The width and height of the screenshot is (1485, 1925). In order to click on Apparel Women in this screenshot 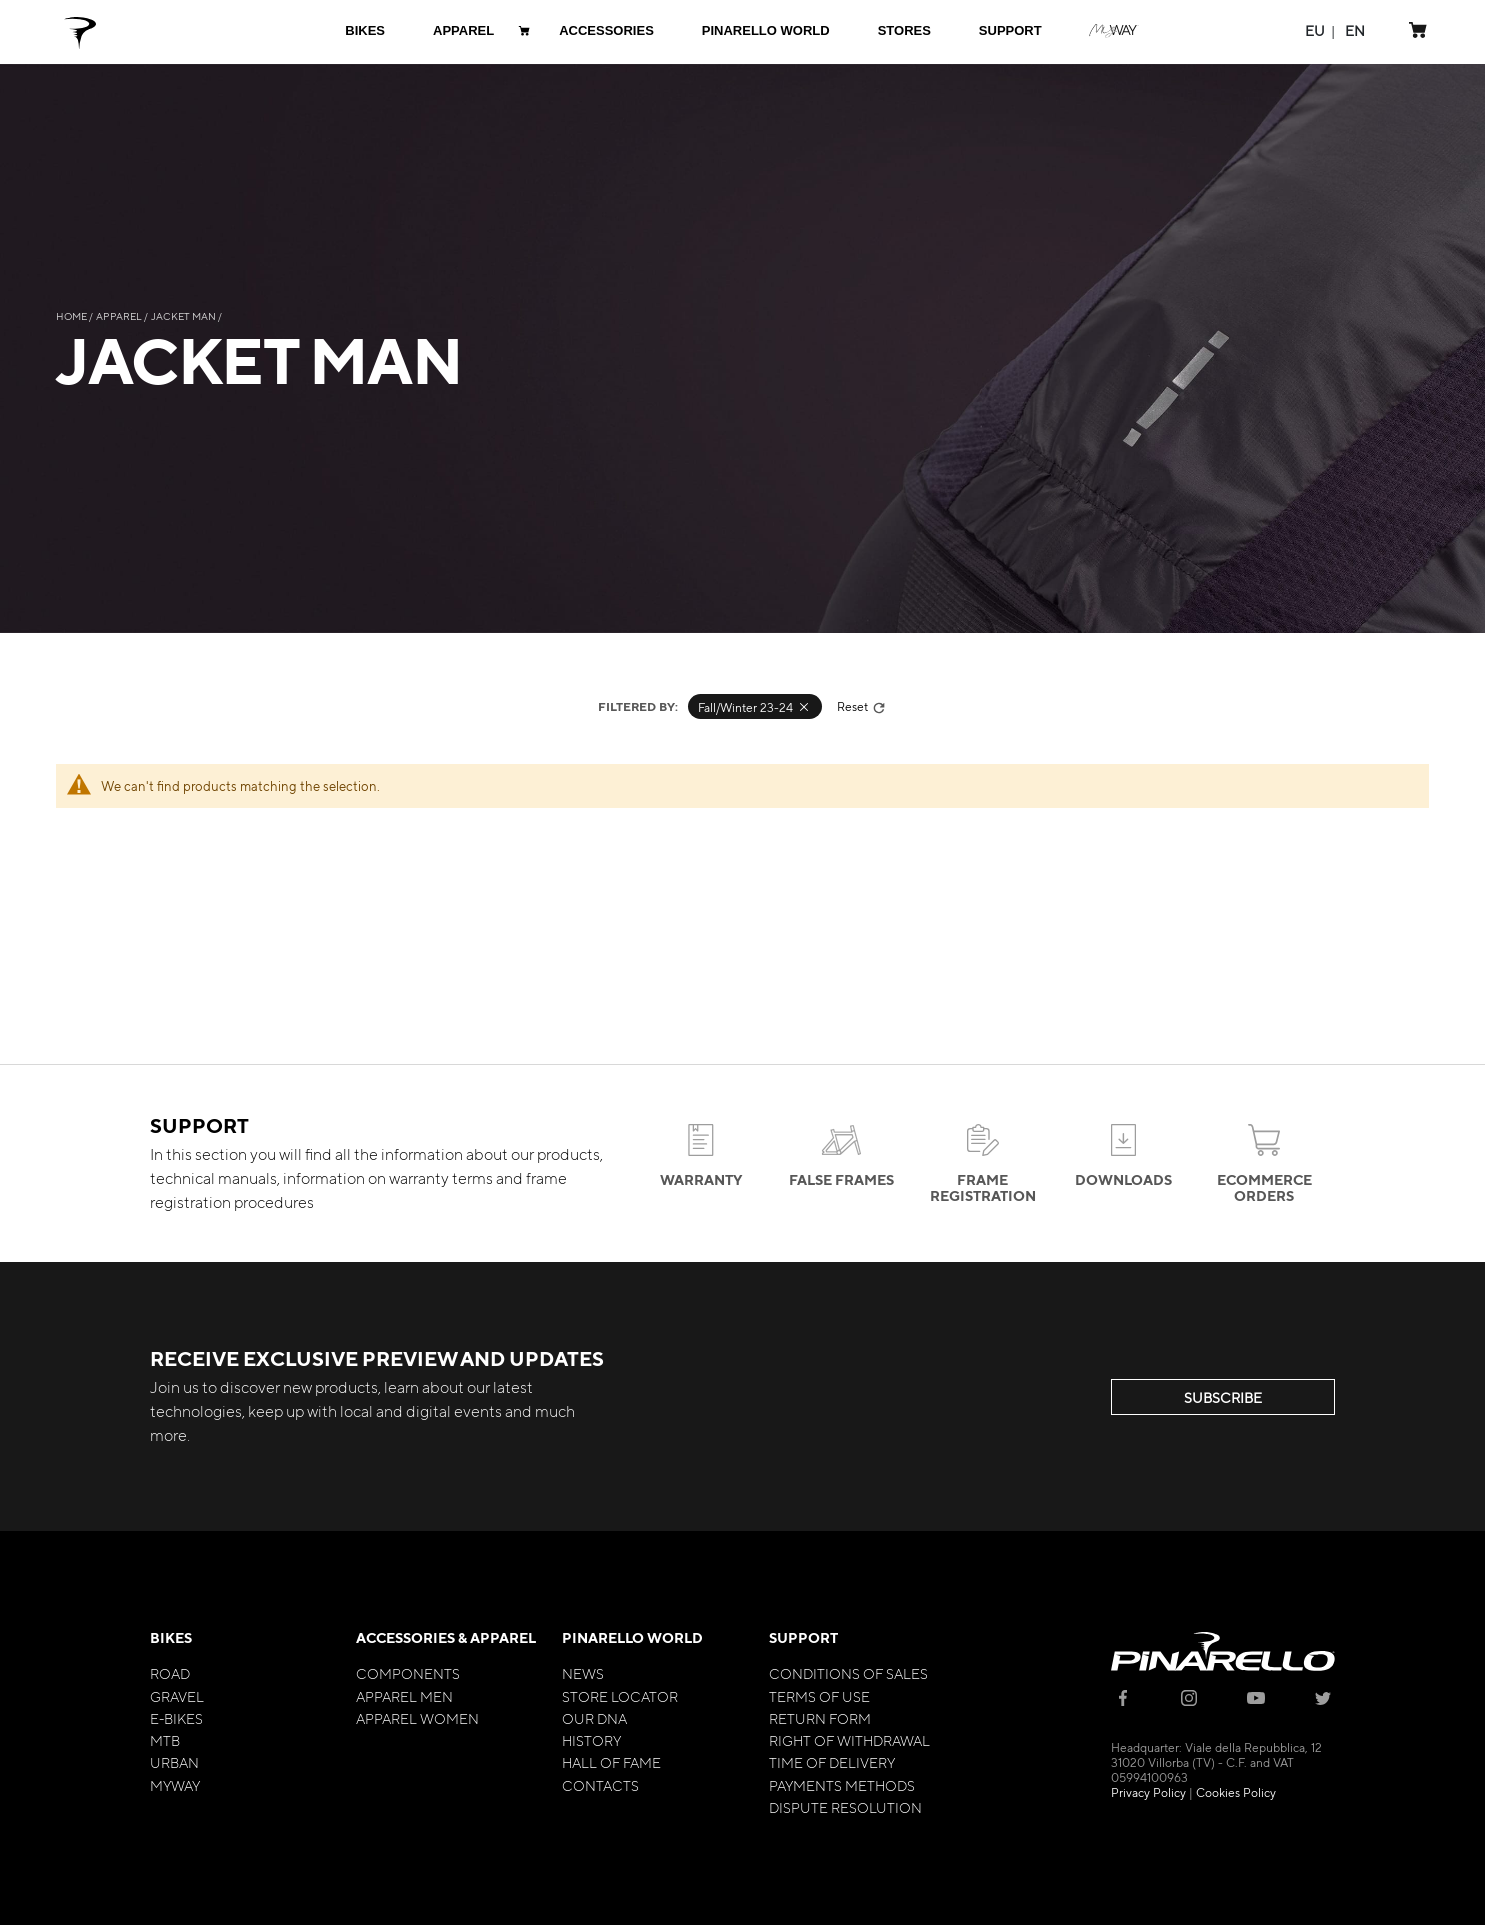, I will do `click(417, 1718)`.